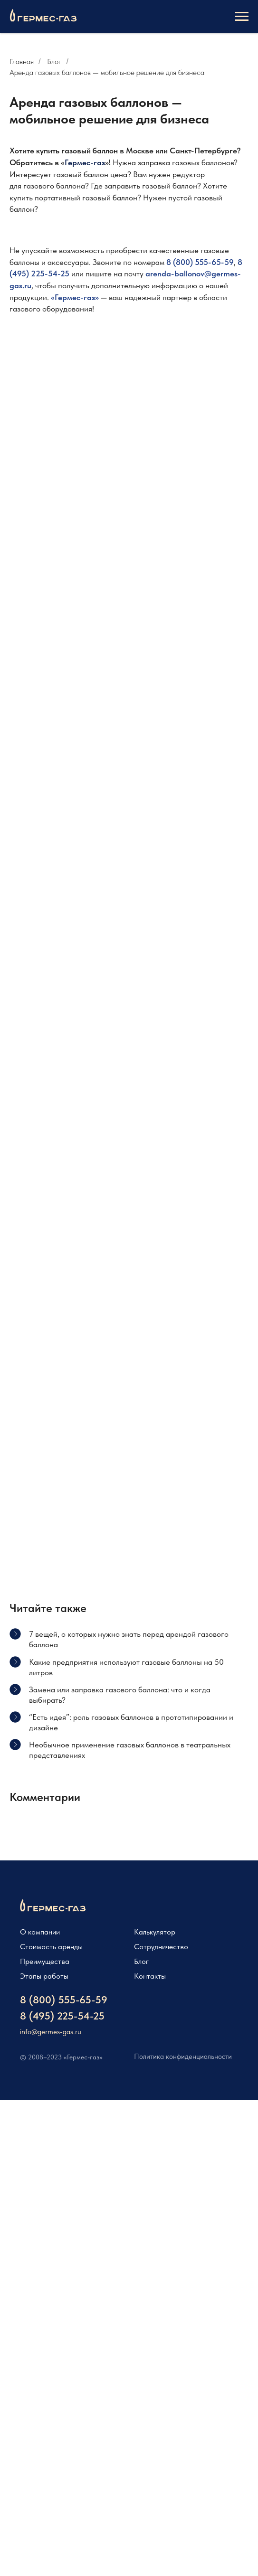 The height and width of the screenshot is (2576, 258). Describe the element at coordinates (200, 262) in the screenshot. I see `8 (800) 555-65-59` at that location.